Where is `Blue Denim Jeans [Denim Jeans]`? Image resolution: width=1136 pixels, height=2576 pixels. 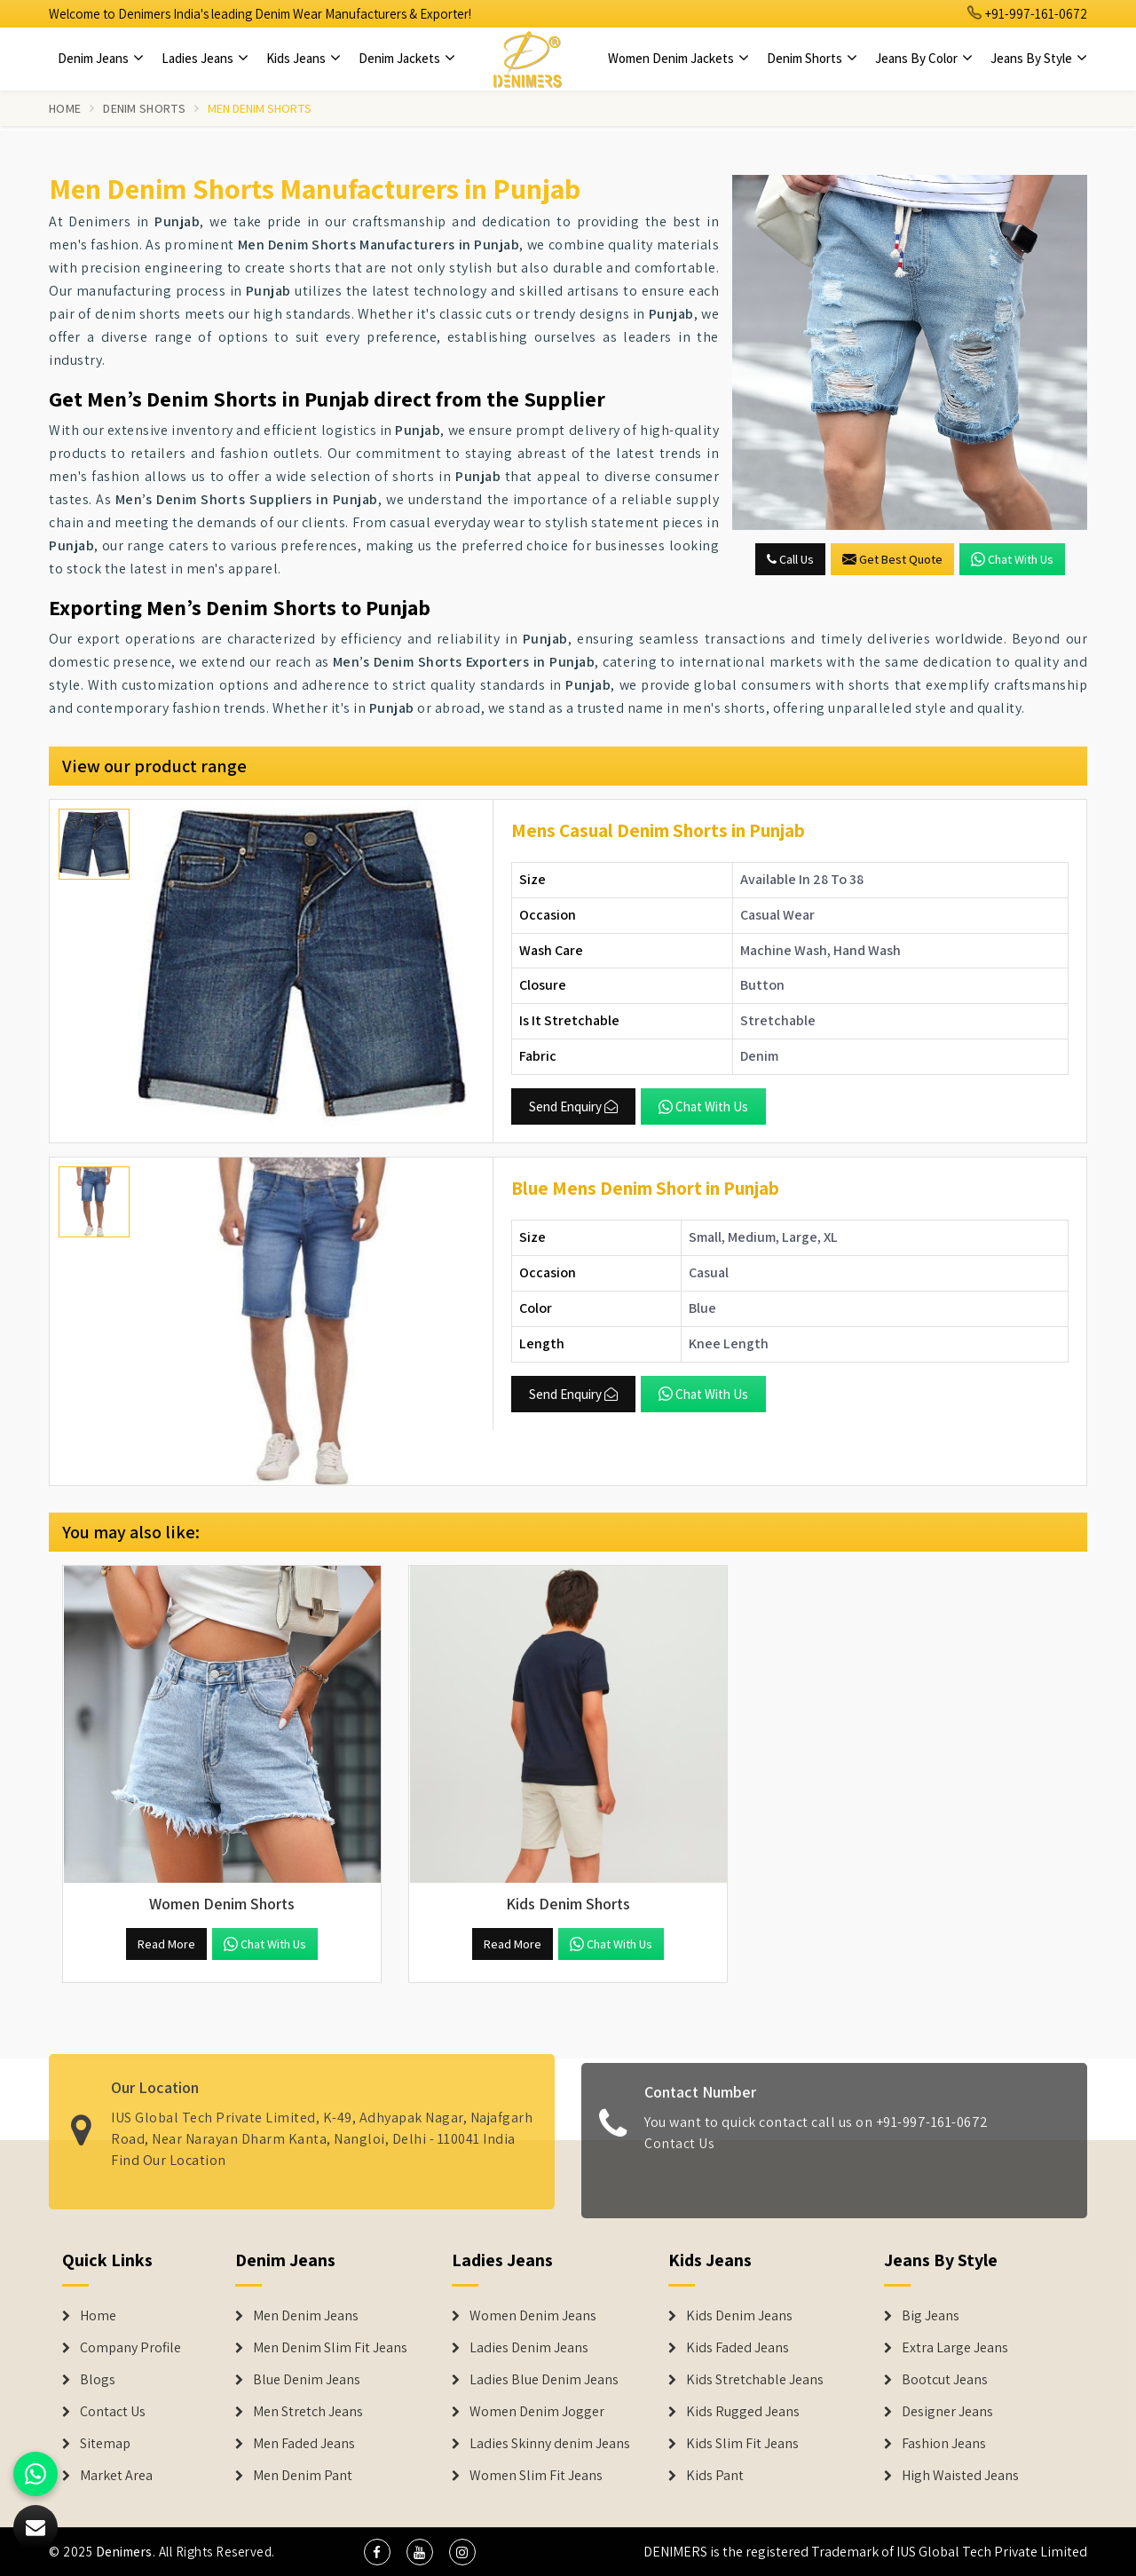 Blue Denim Jeans [Denim Jeans] is located at coordinates (306, 2380).